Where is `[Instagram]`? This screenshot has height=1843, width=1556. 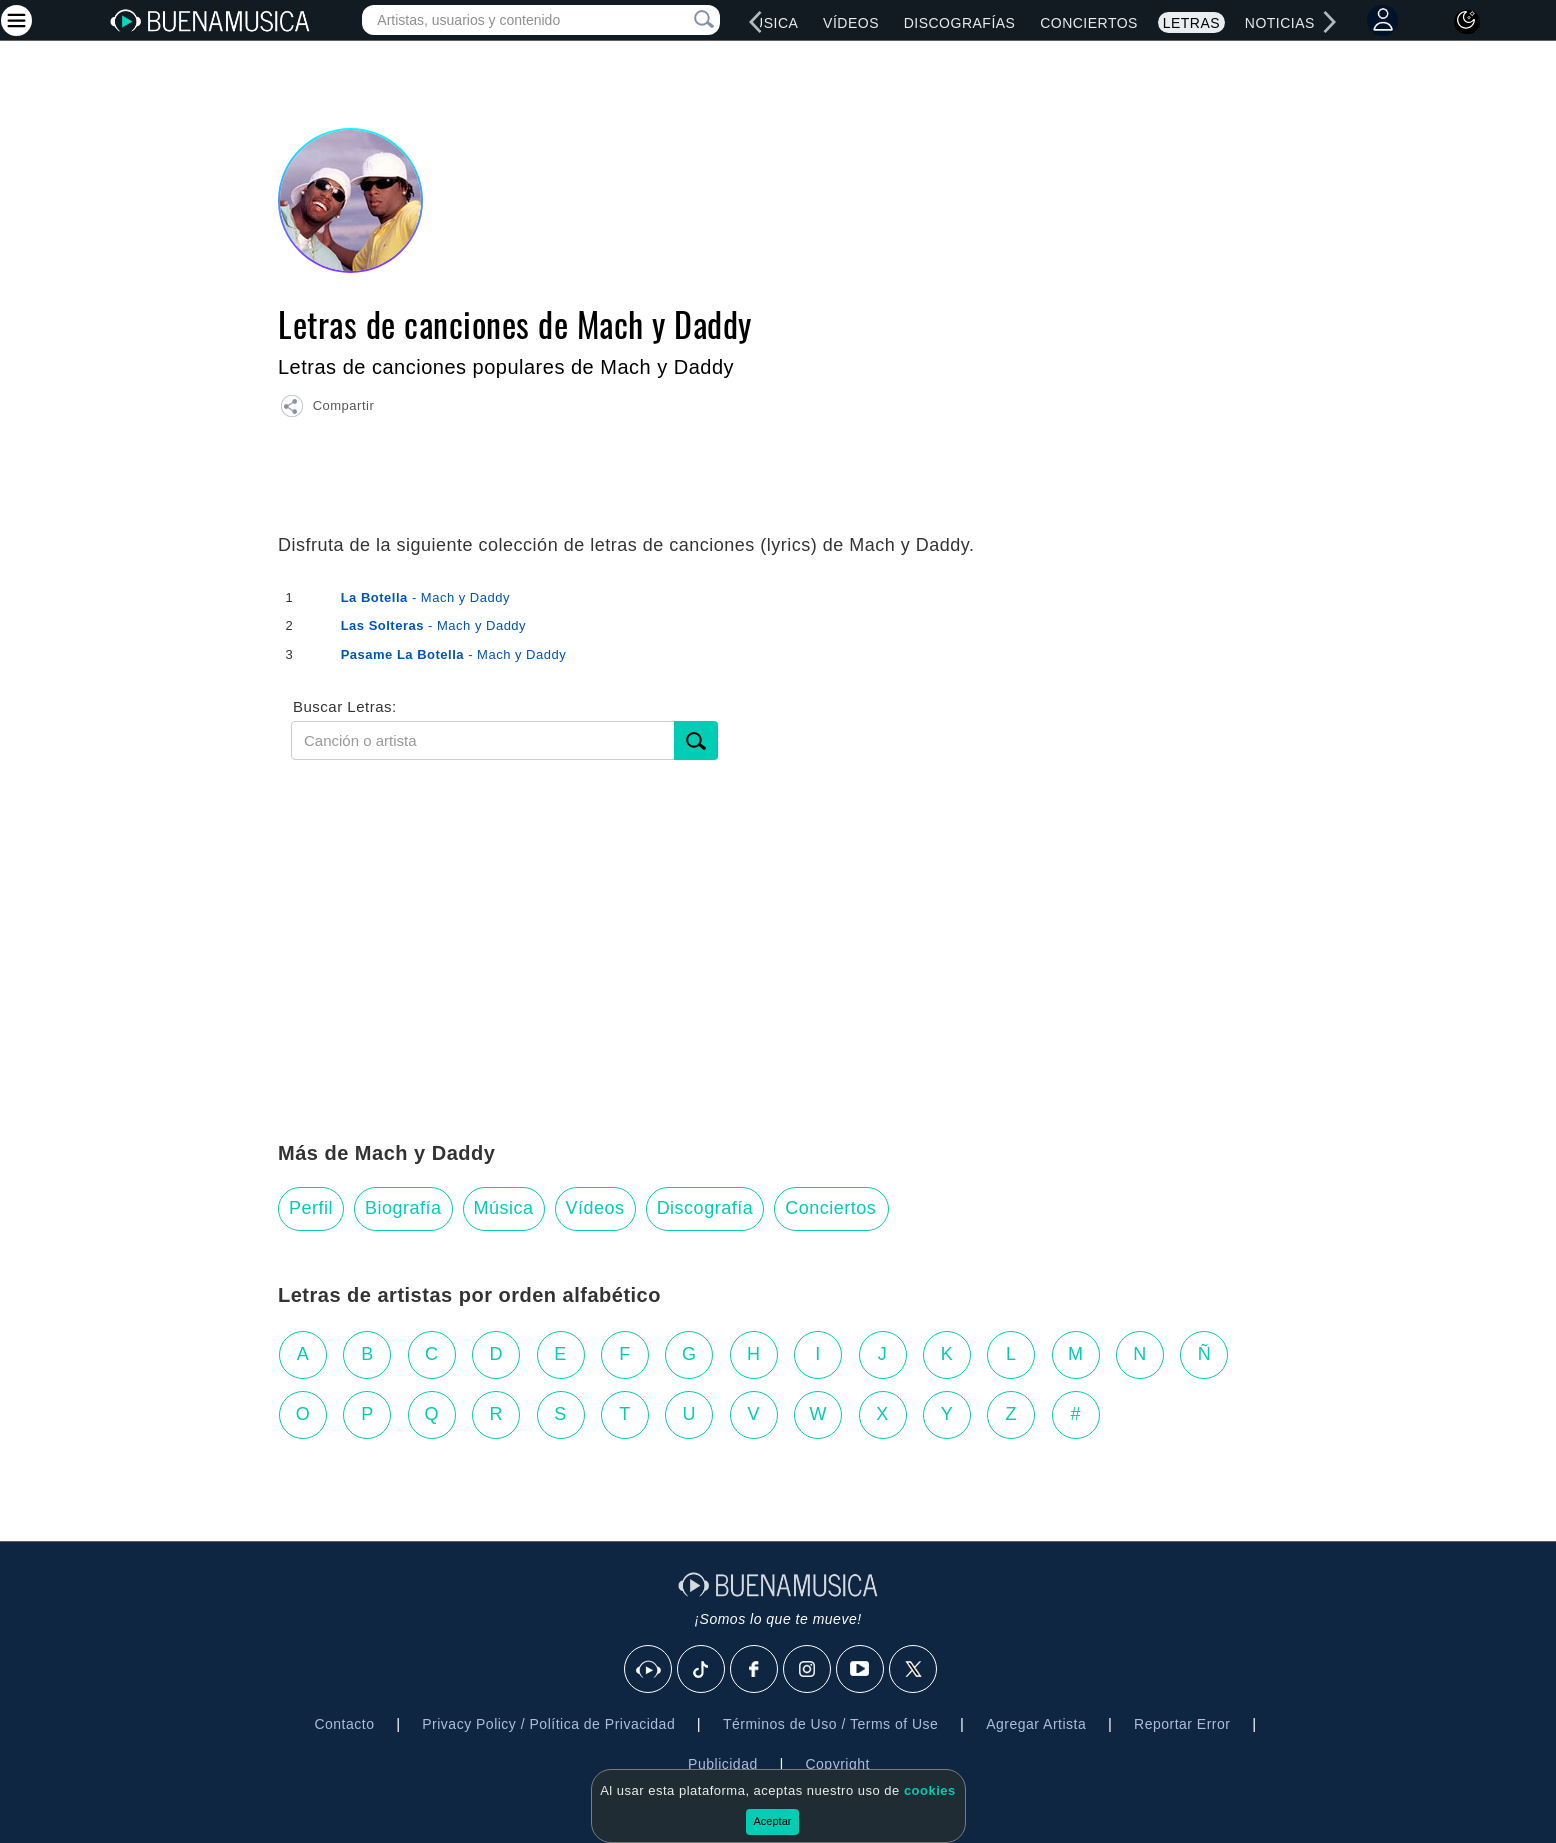 [Instagram] is located at coordinates (808, 1670).